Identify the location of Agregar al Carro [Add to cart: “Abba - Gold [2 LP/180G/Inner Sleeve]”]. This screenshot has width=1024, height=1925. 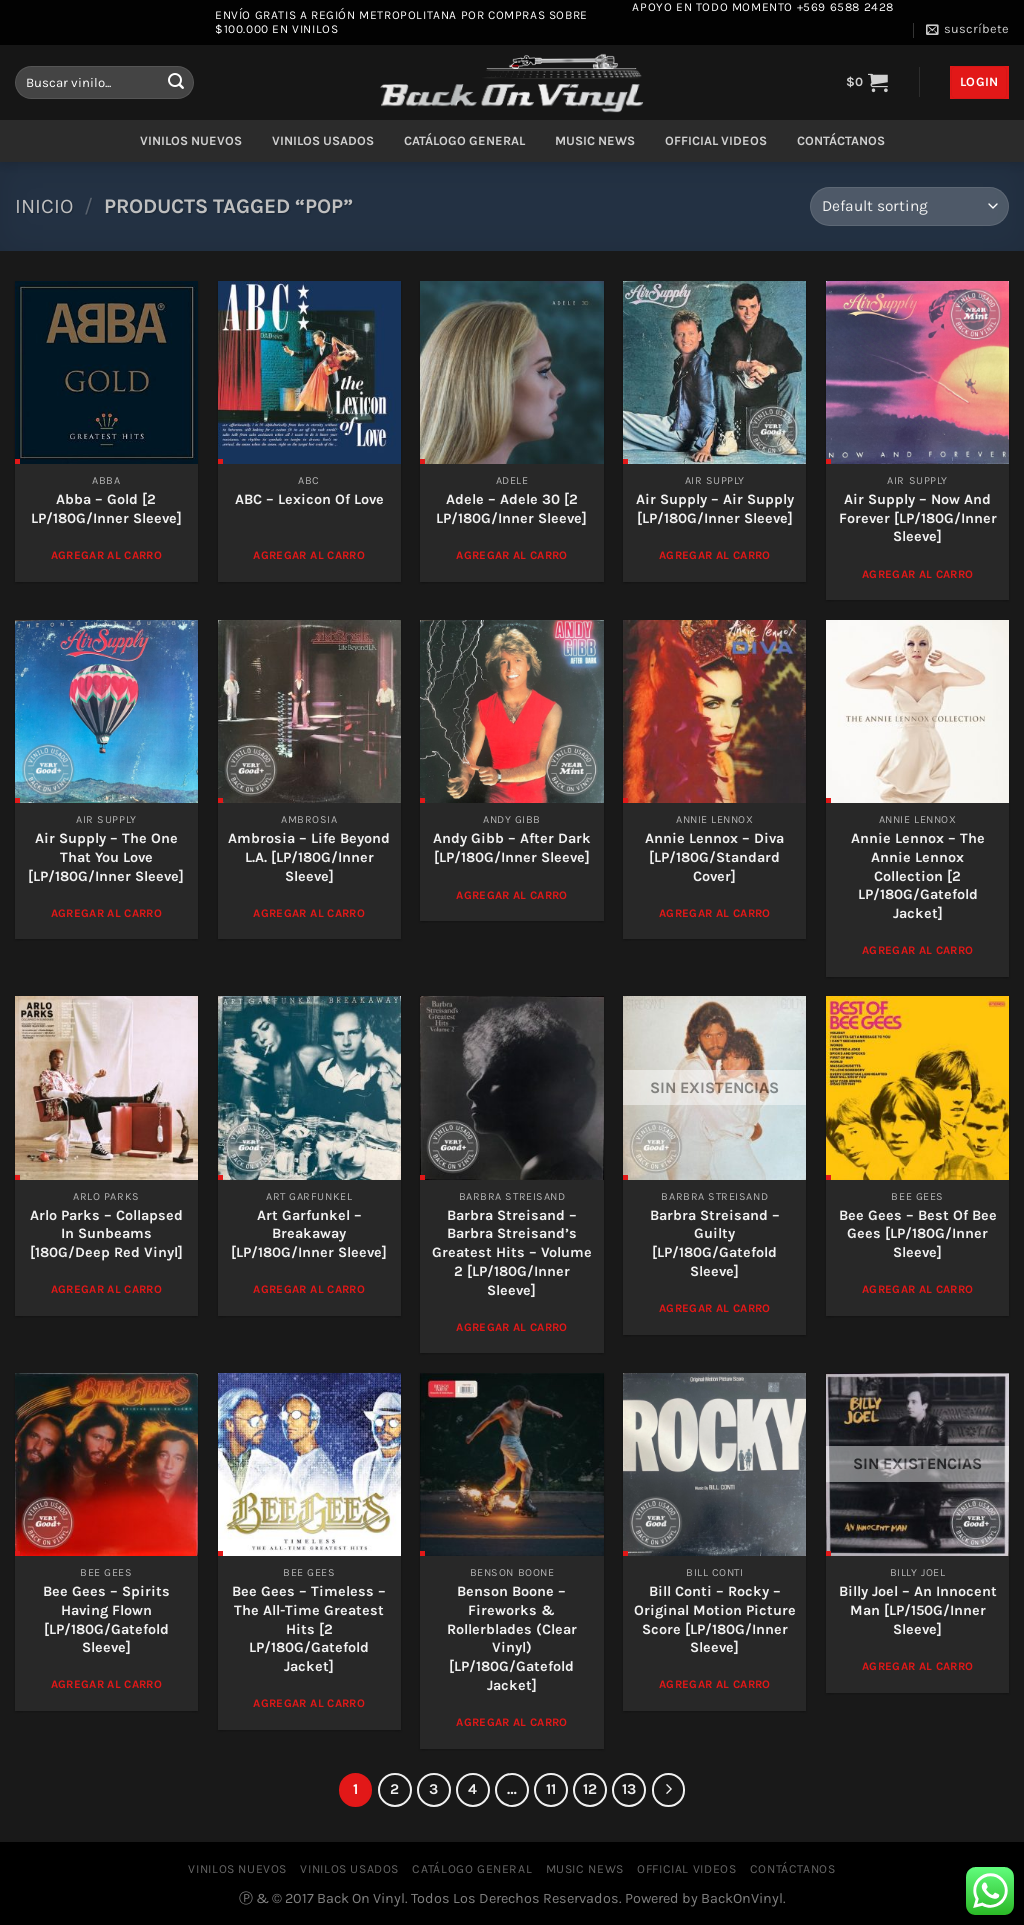
(107, 555).